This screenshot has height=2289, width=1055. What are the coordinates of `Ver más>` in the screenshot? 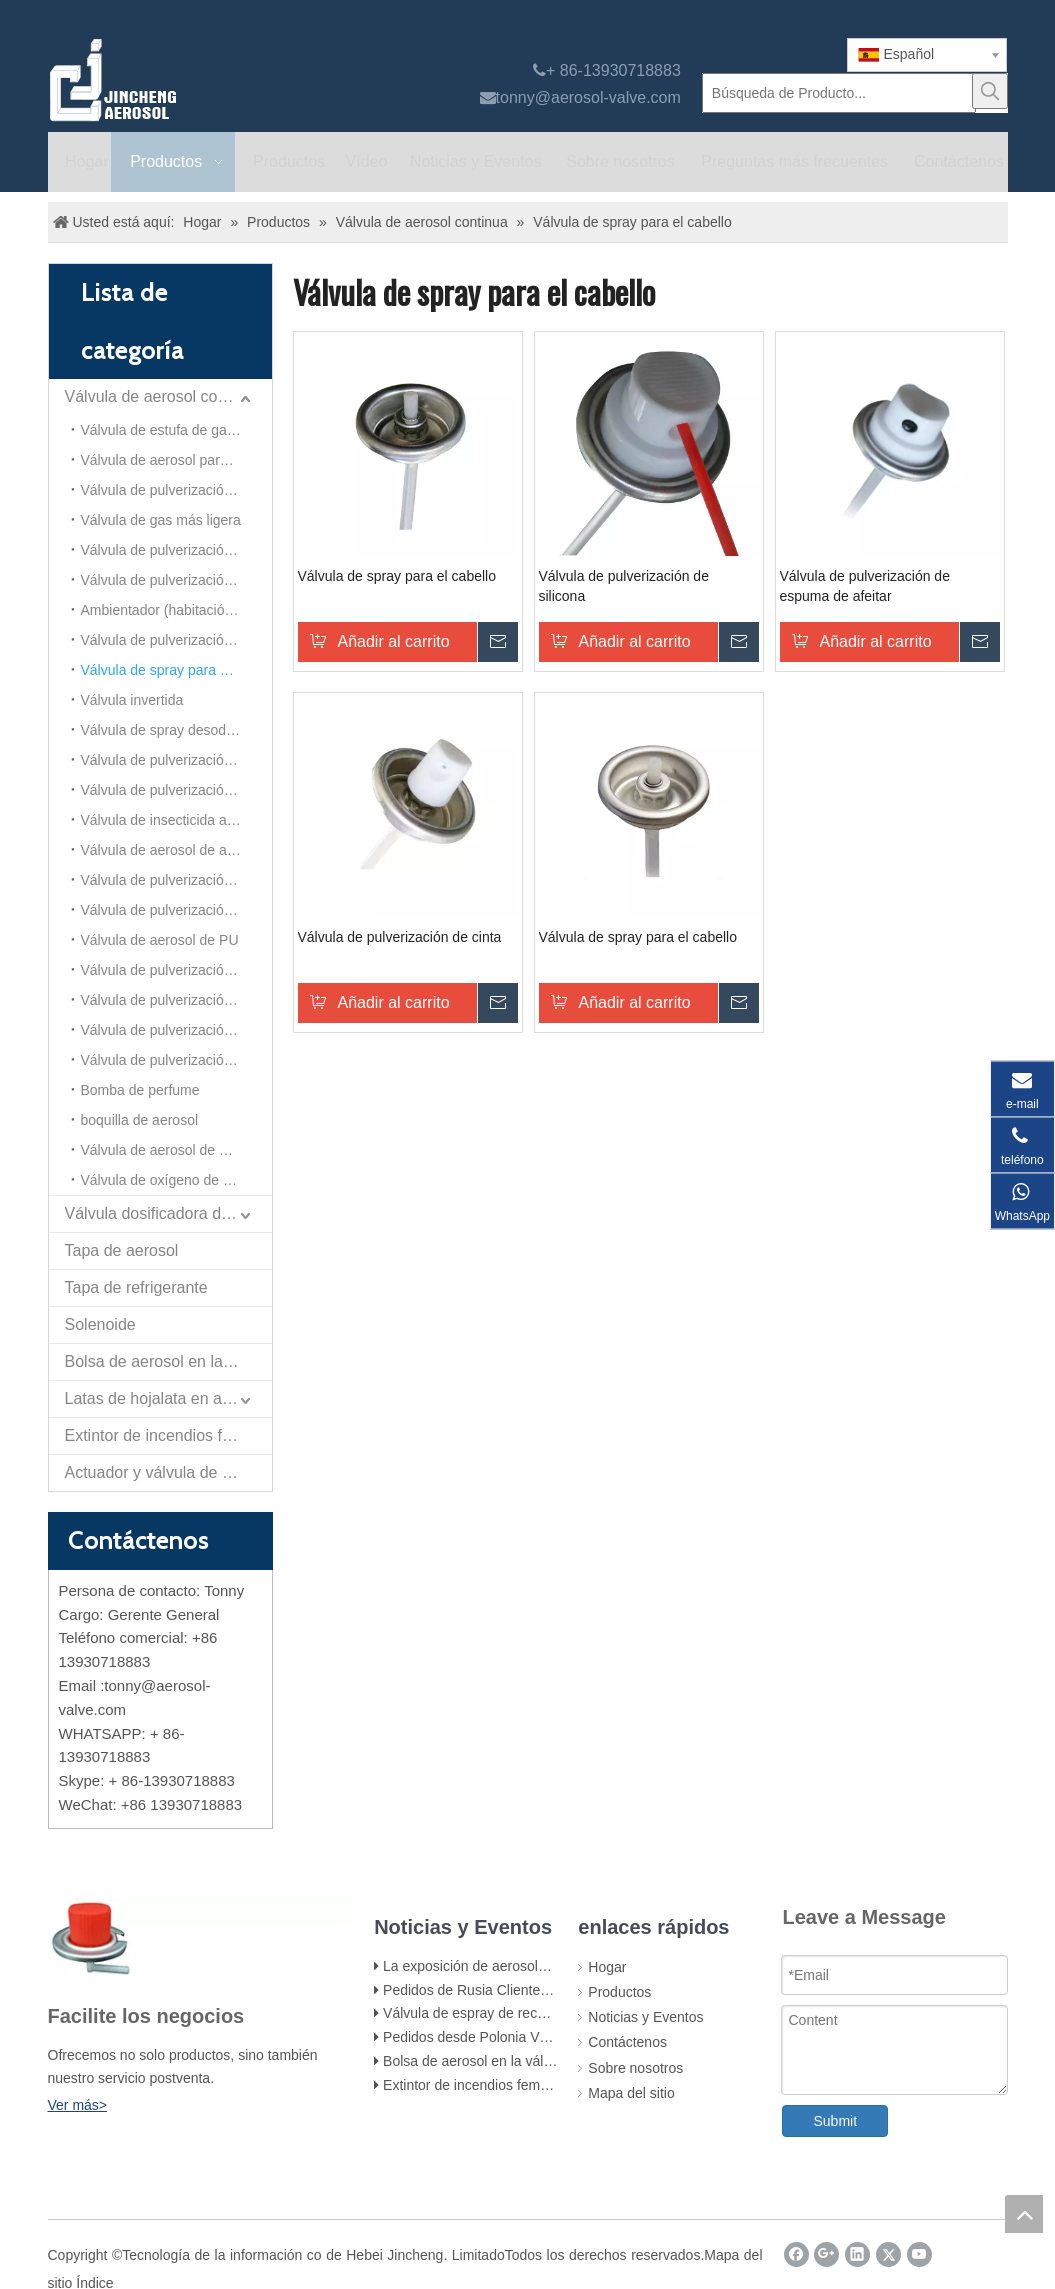 It's located at (78, 2105).